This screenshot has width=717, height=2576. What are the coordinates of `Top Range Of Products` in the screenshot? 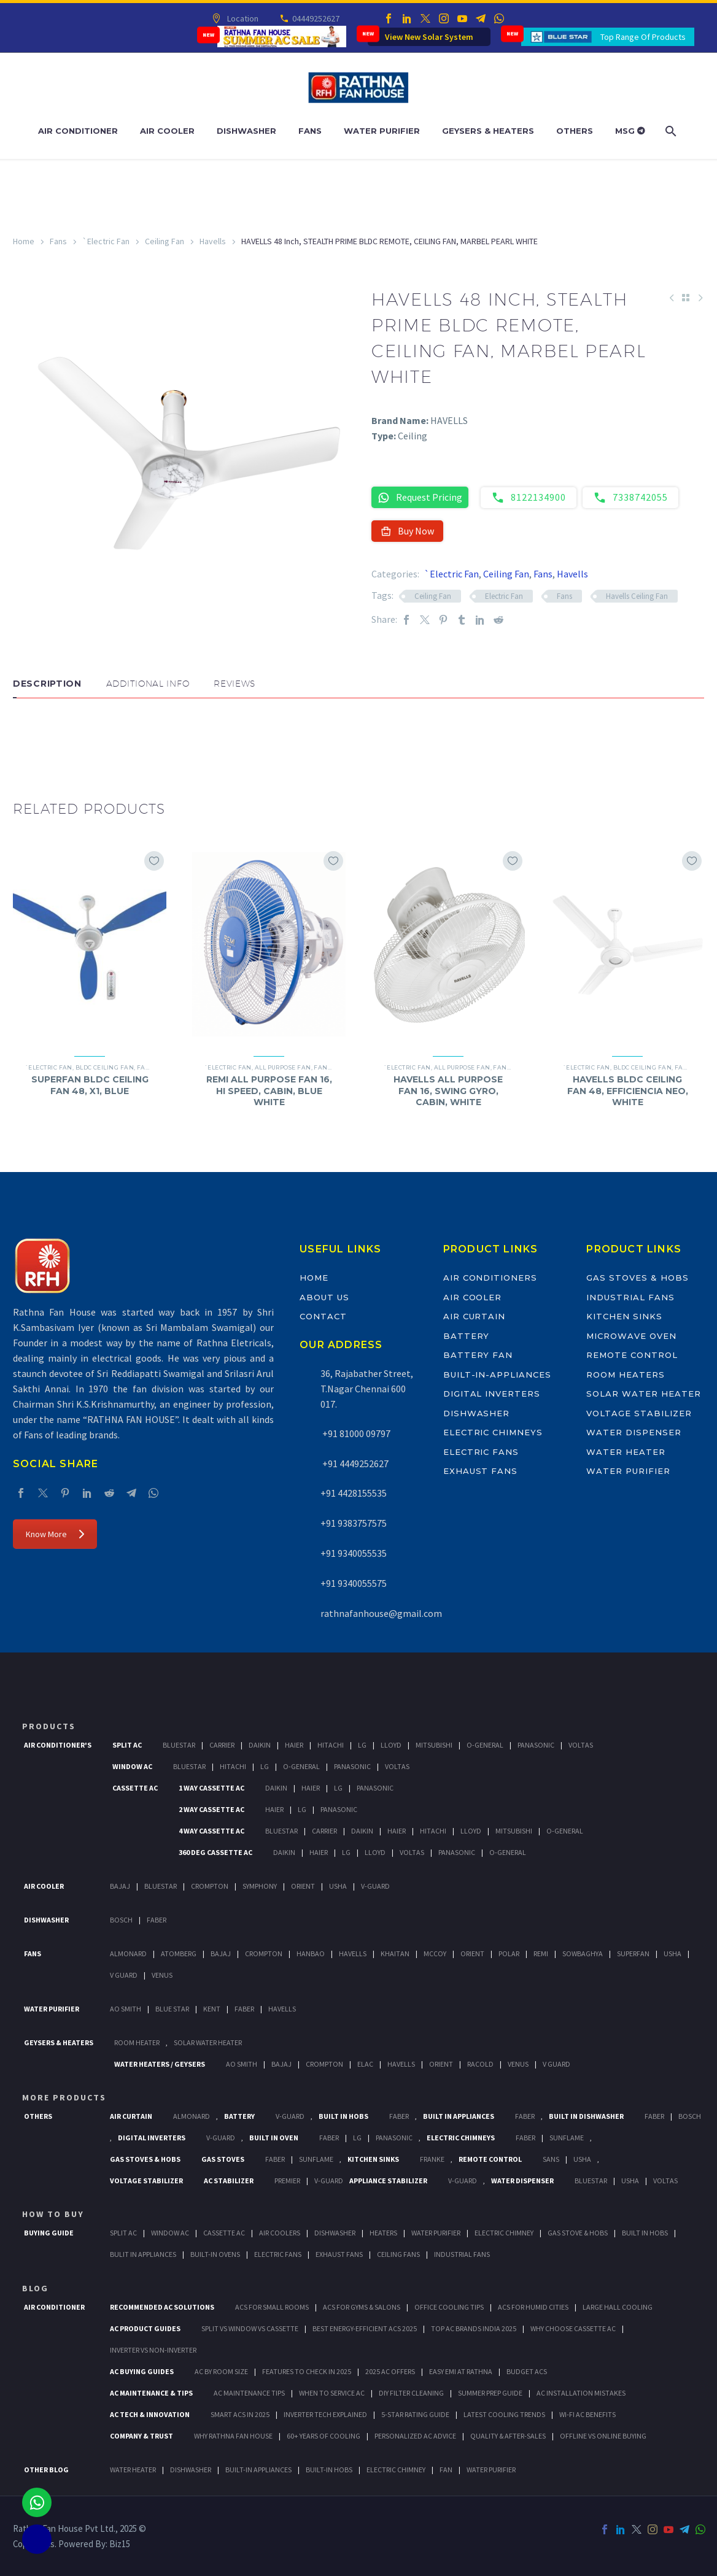 It's located at (643, 36).